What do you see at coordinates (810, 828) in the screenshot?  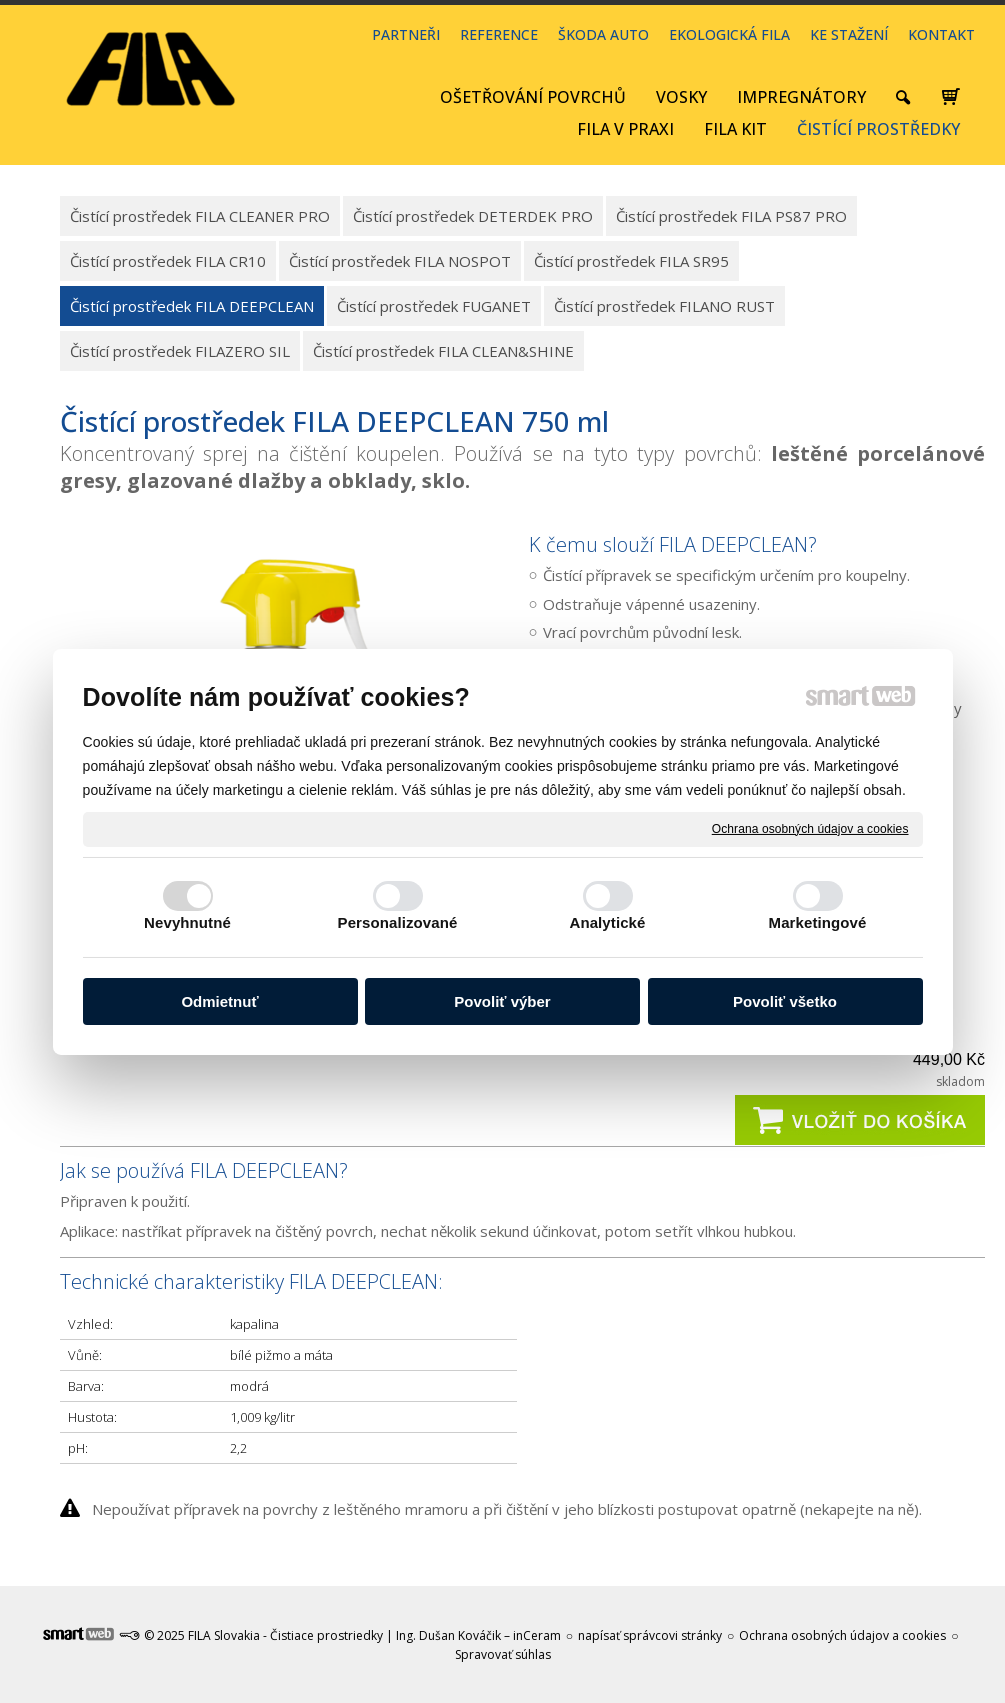 I see `Ochrana osobných údajov a cookies` at bounding box center [810, 828].